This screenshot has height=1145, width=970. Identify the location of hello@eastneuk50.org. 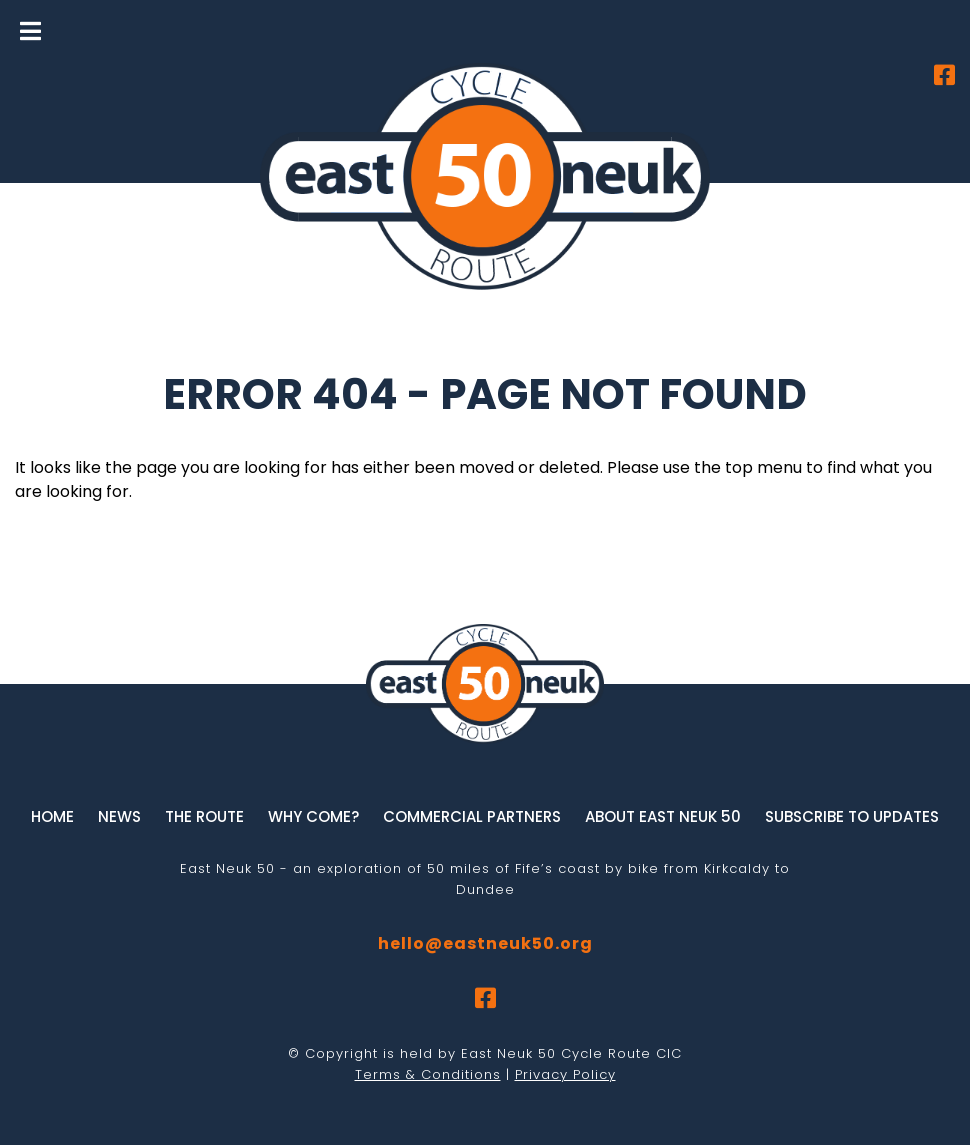
(485, 943).